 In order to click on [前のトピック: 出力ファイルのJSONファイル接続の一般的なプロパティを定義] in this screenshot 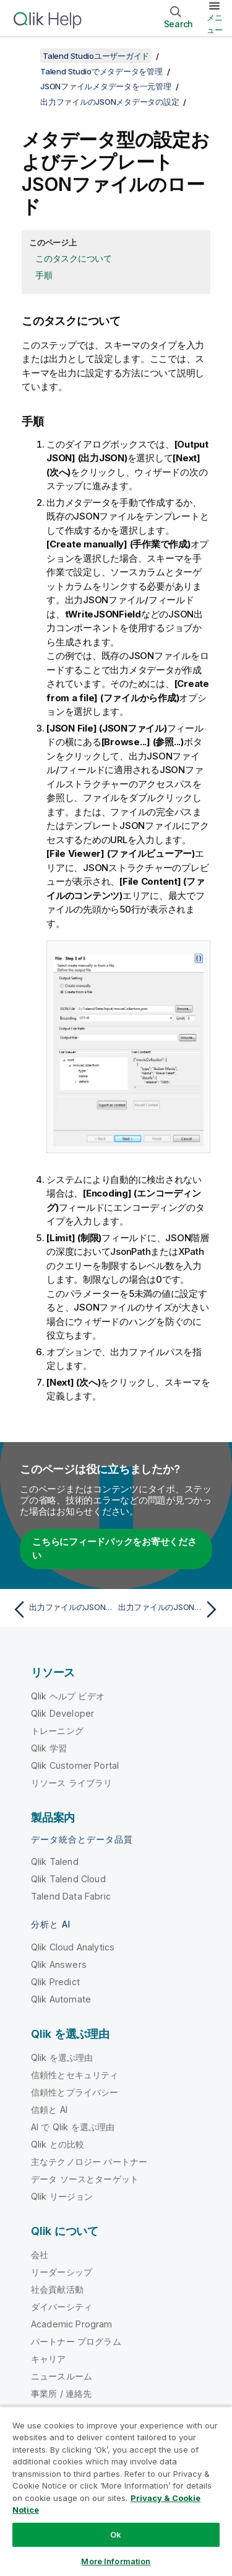, I will do `click(61, 1609)`.